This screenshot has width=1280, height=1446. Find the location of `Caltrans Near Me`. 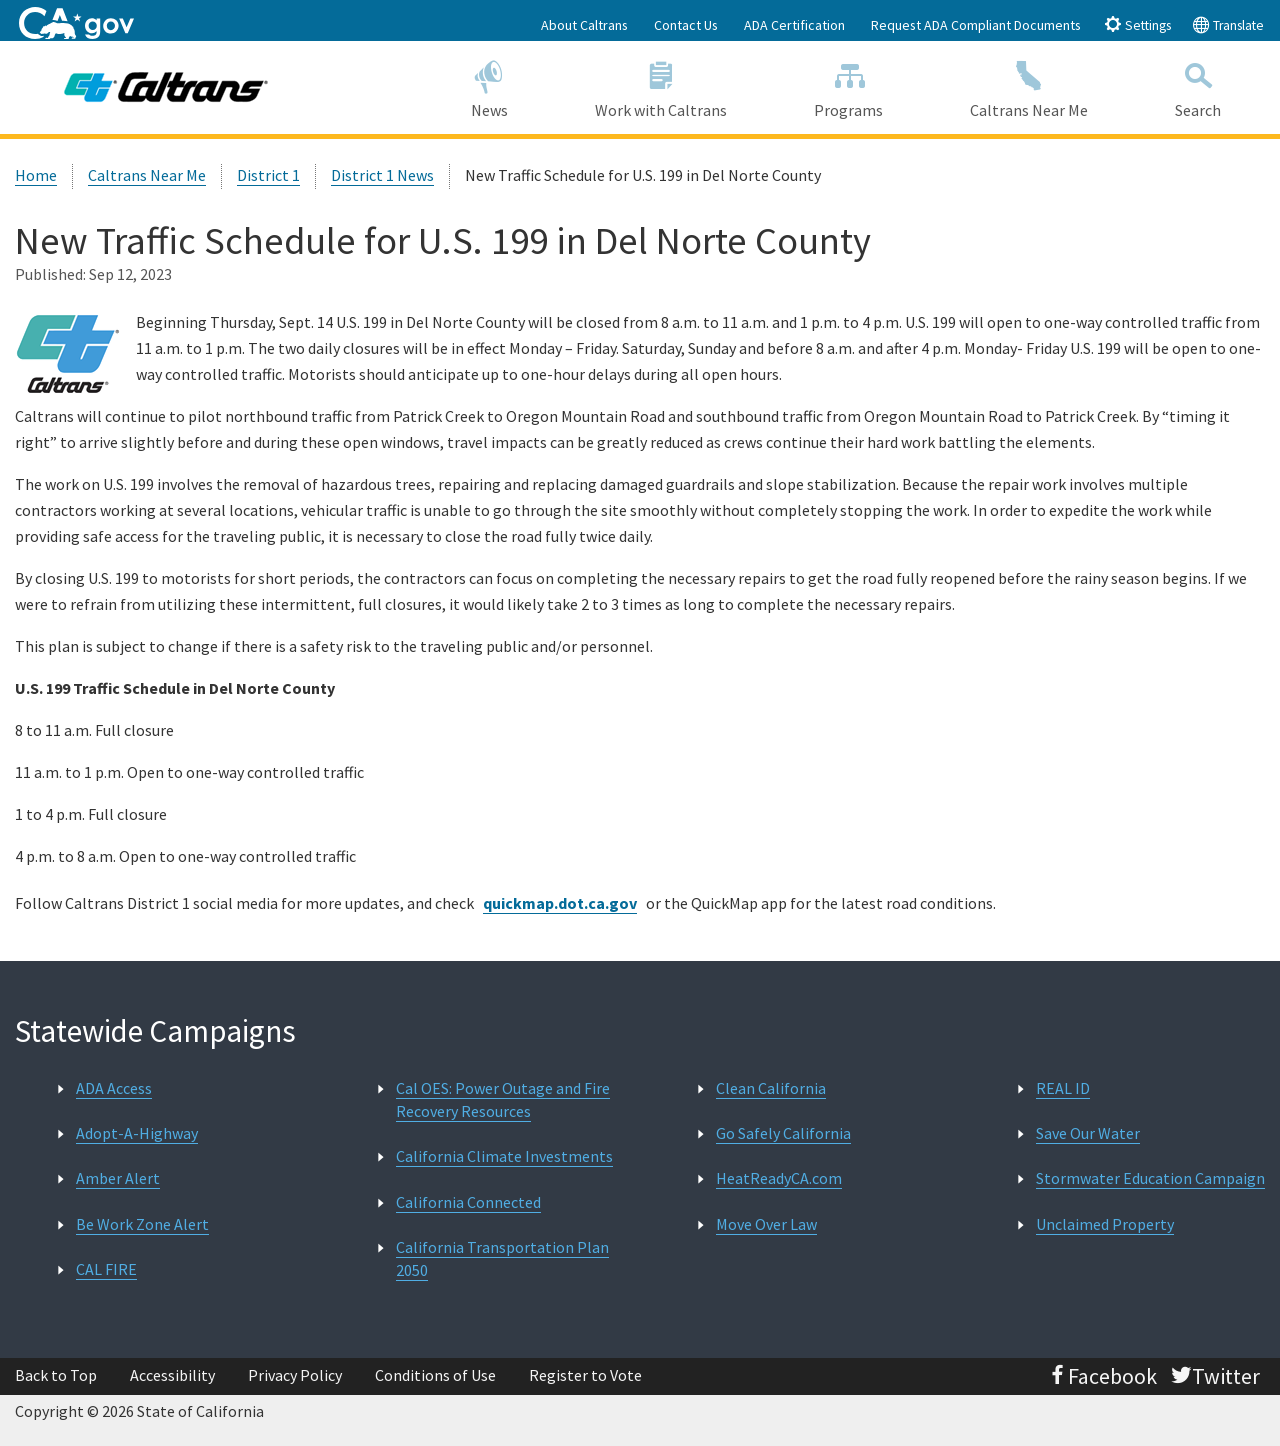

Caltrans Near Me is located at coordinates (1029, 86).